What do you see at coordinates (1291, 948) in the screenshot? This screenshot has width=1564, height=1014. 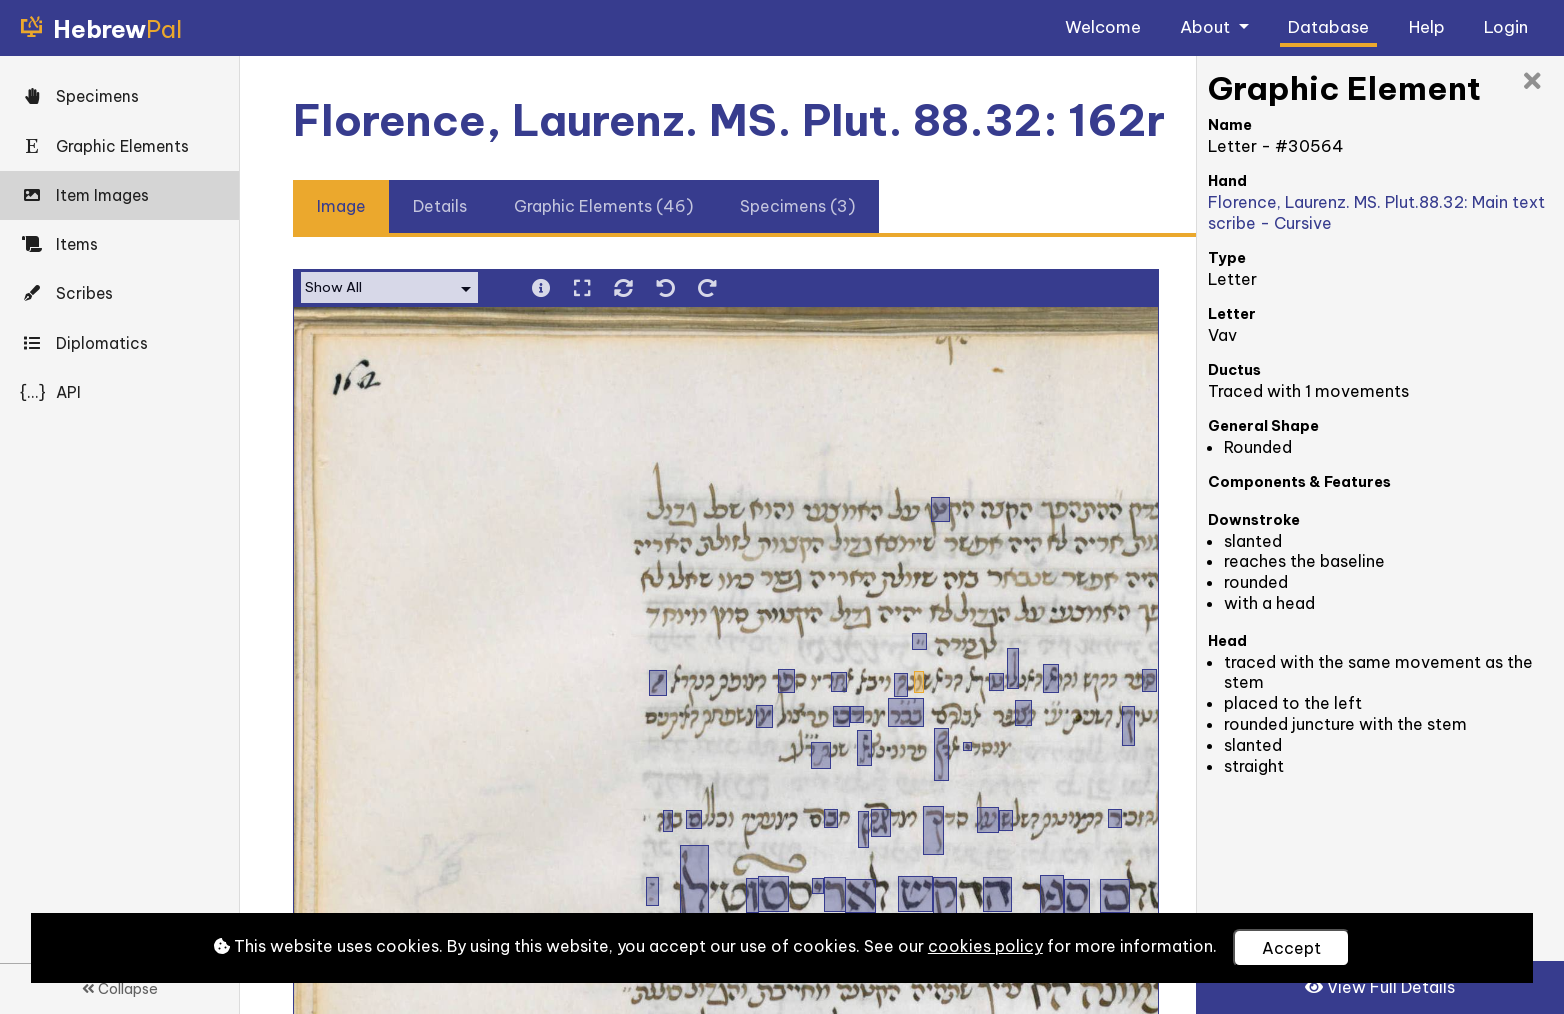 I see `Accept` at bounding box center [1291, 948].